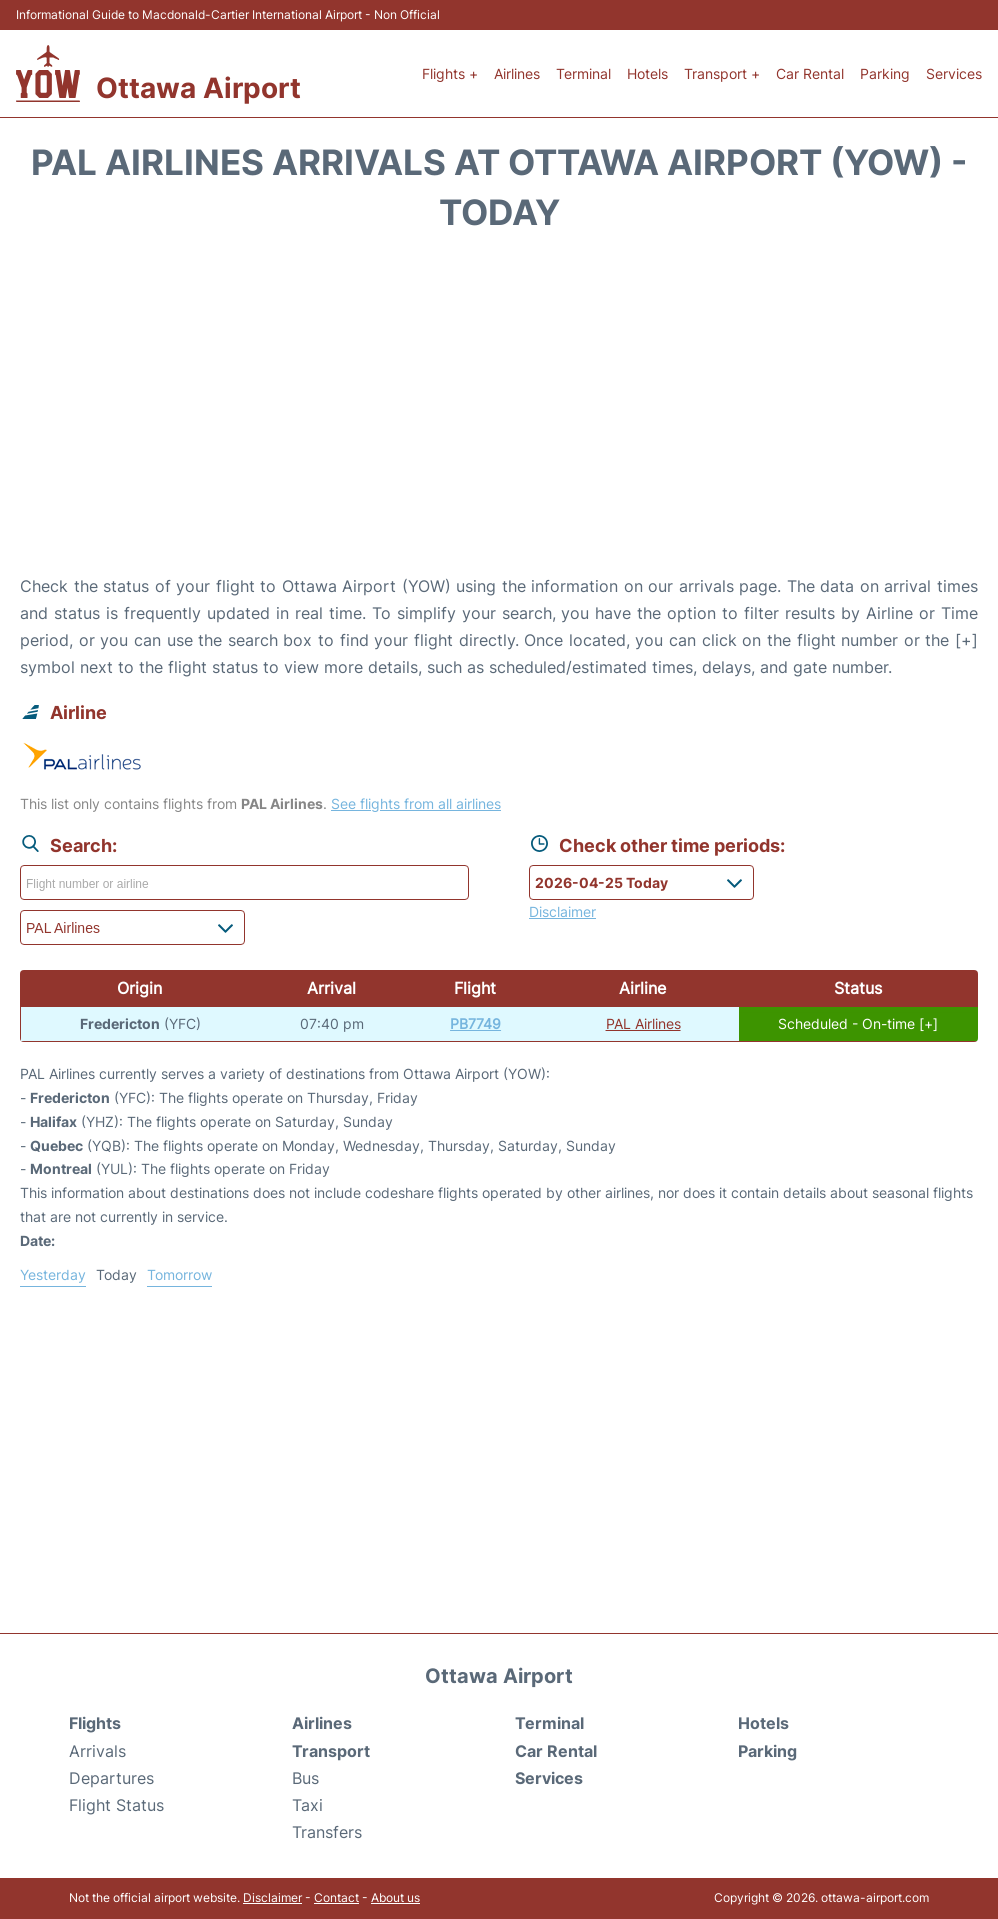 The image size is (998, 1919). What do you see at coordinates (336, 1897) in the screenshot?
I see `Contact` at bounding box center [336, 1897].